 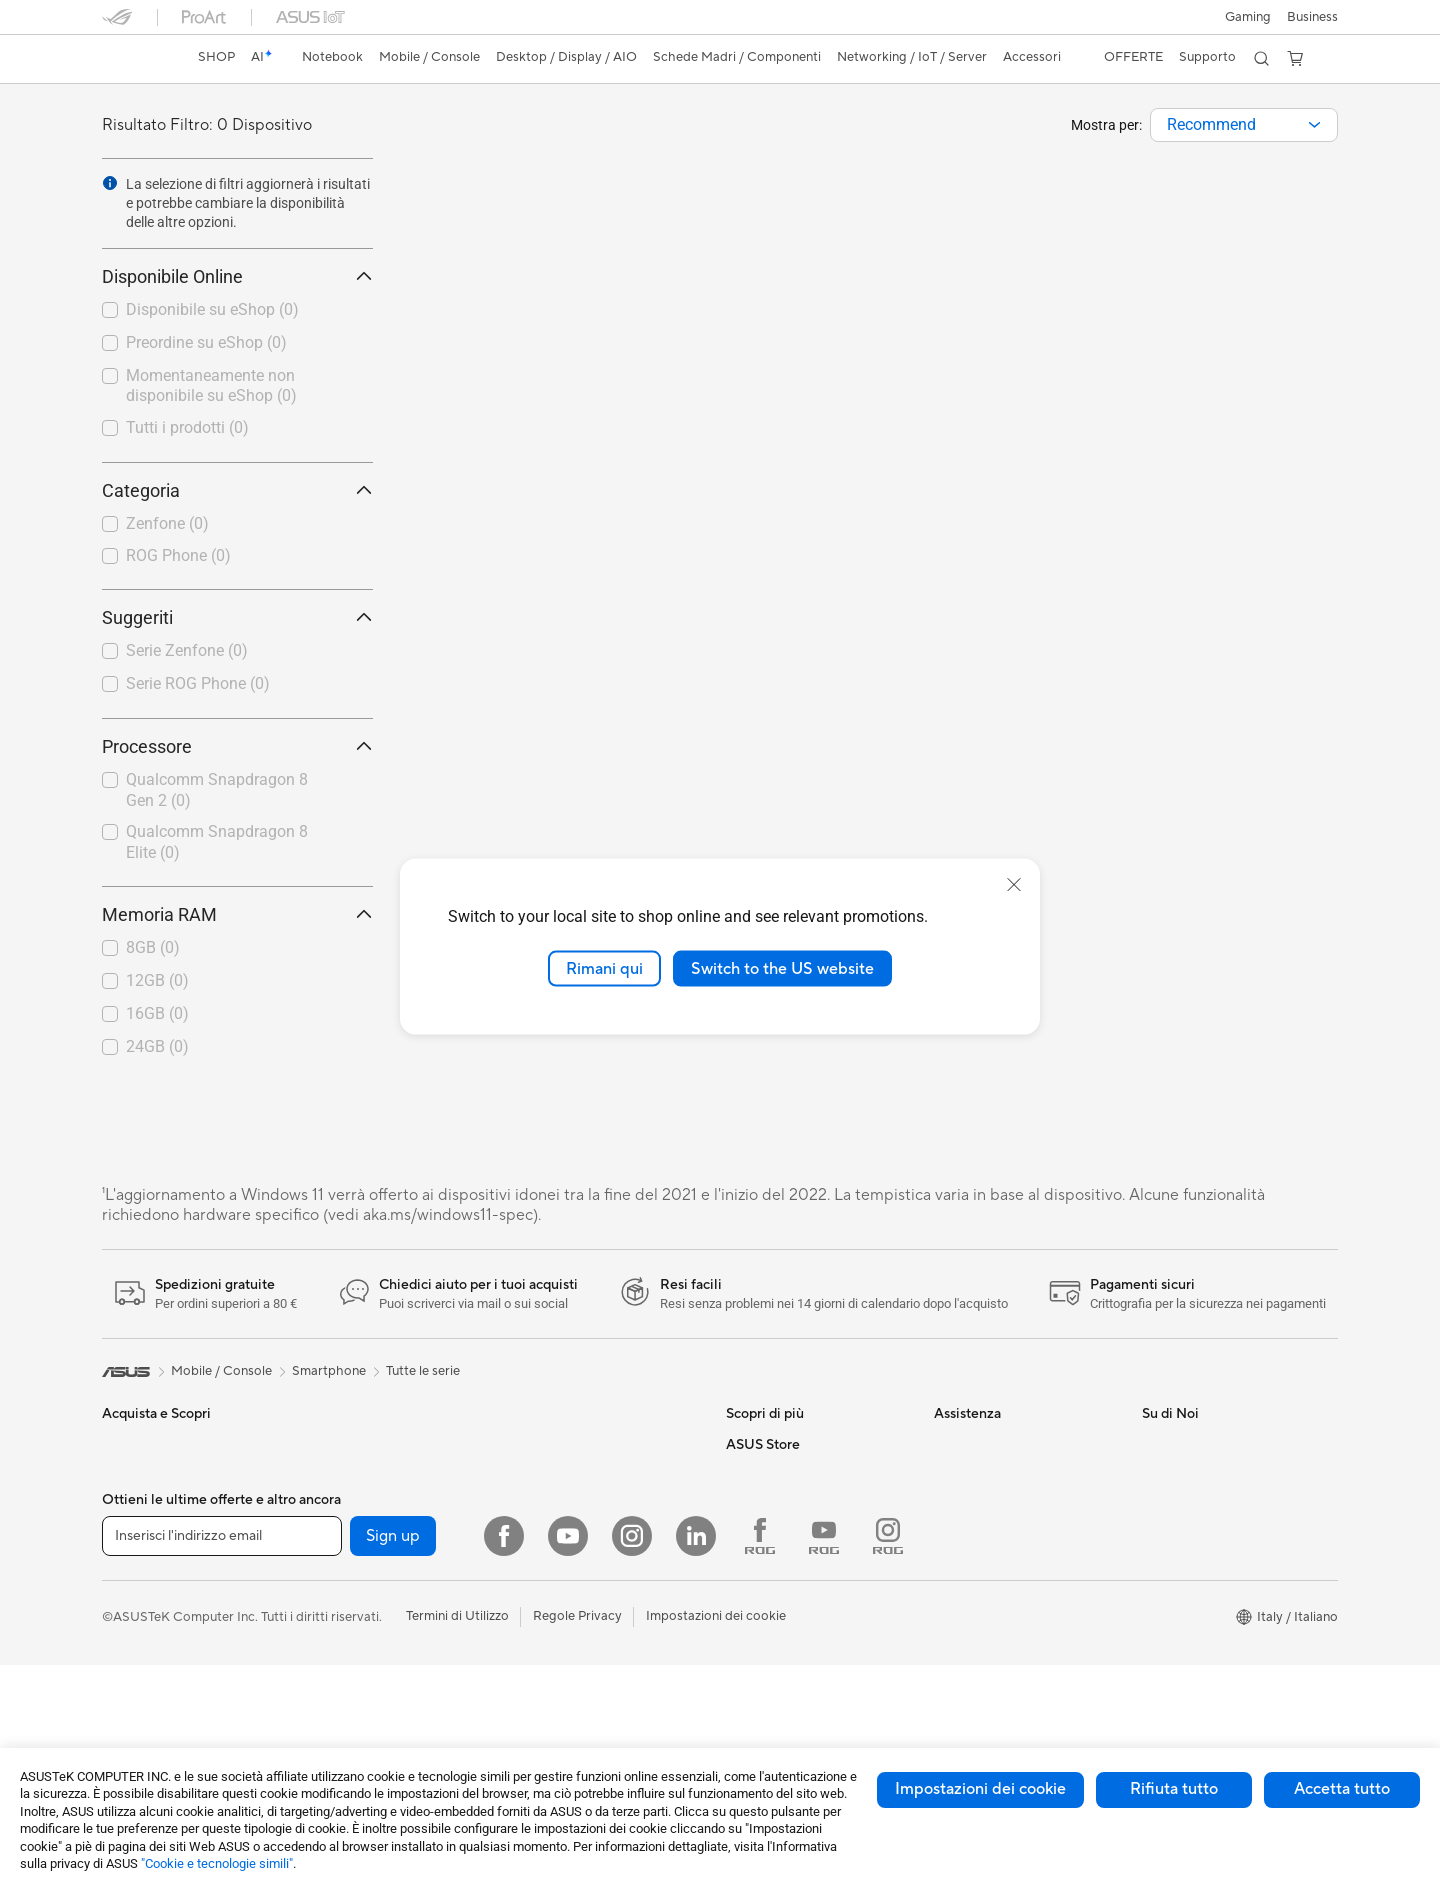 I want to click on Rete cablata, so click(x=552, y=1534).